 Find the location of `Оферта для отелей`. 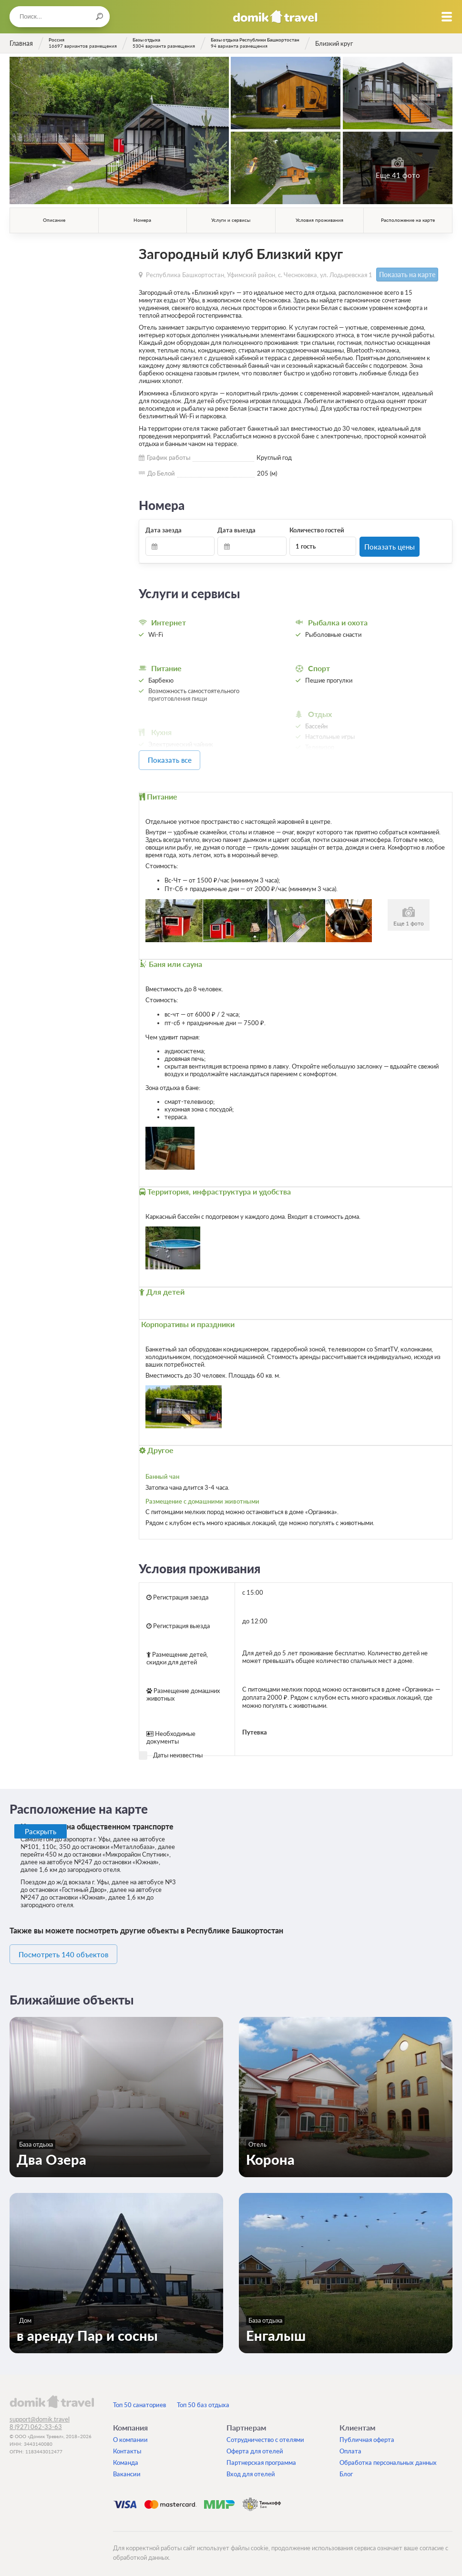

Оферта для отелей is located at coordinates (254, 2446).